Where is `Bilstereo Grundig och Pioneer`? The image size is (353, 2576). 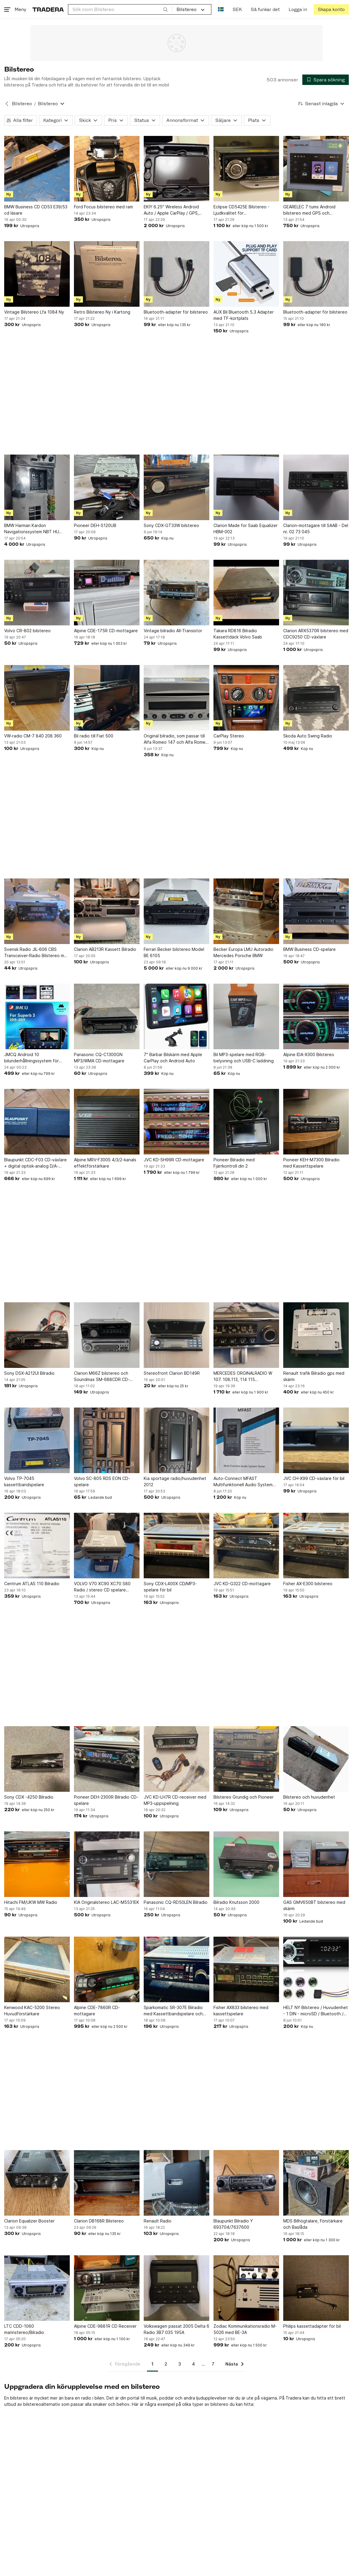 Bilstereo Grundig och Pioneer is located at coordinates (243, 1797).